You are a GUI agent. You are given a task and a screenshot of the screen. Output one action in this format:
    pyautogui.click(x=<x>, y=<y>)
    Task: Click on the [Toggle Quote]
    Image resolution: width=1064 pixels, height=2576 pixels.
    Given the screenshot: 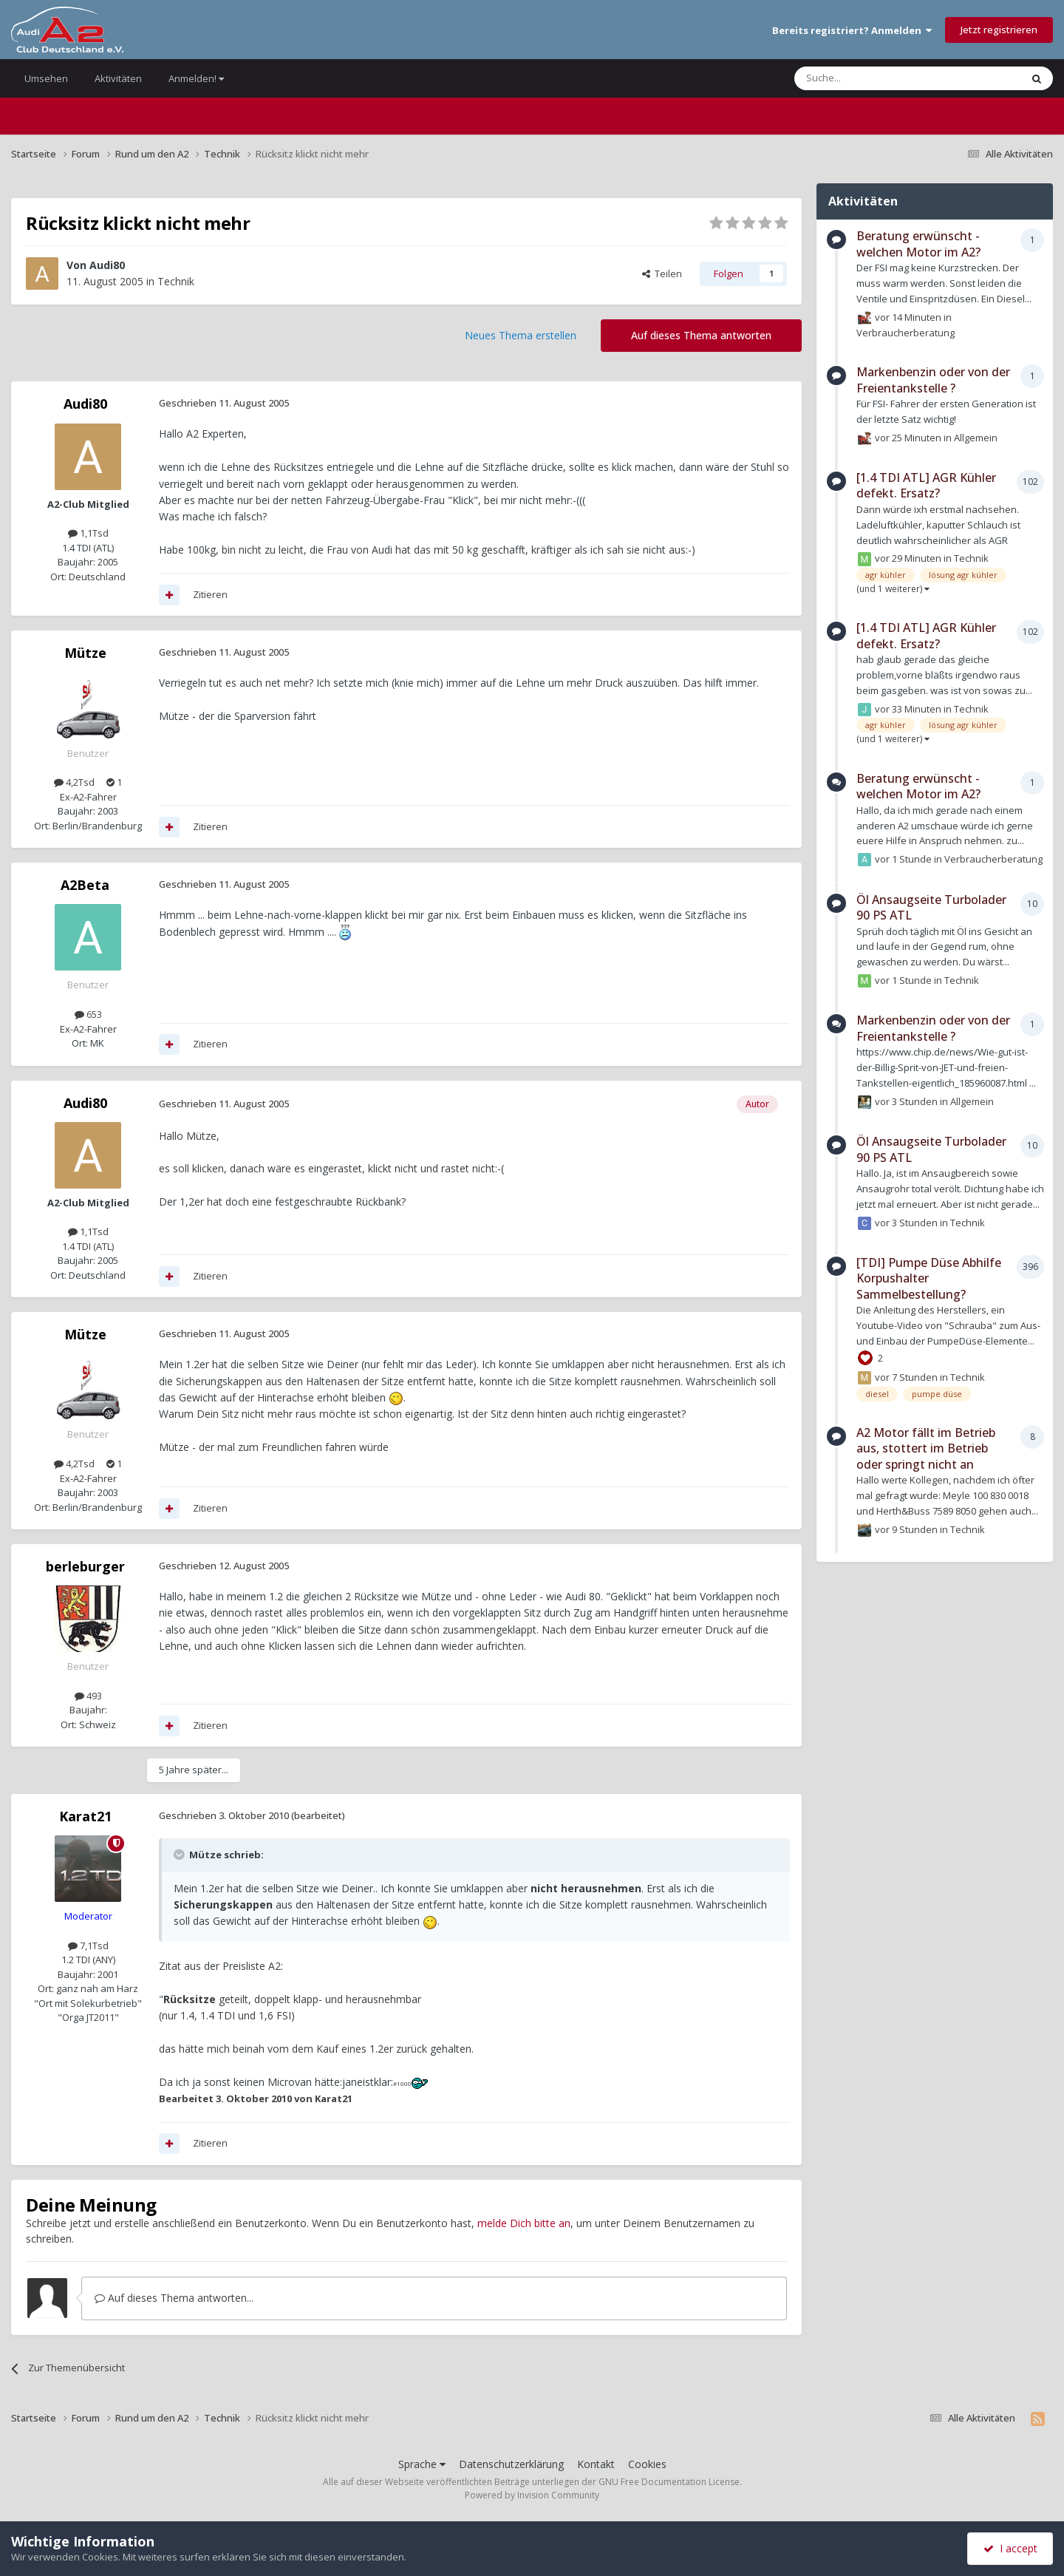 What is the action you would take?
    pyautogui.click(x=180, y=1854)
    